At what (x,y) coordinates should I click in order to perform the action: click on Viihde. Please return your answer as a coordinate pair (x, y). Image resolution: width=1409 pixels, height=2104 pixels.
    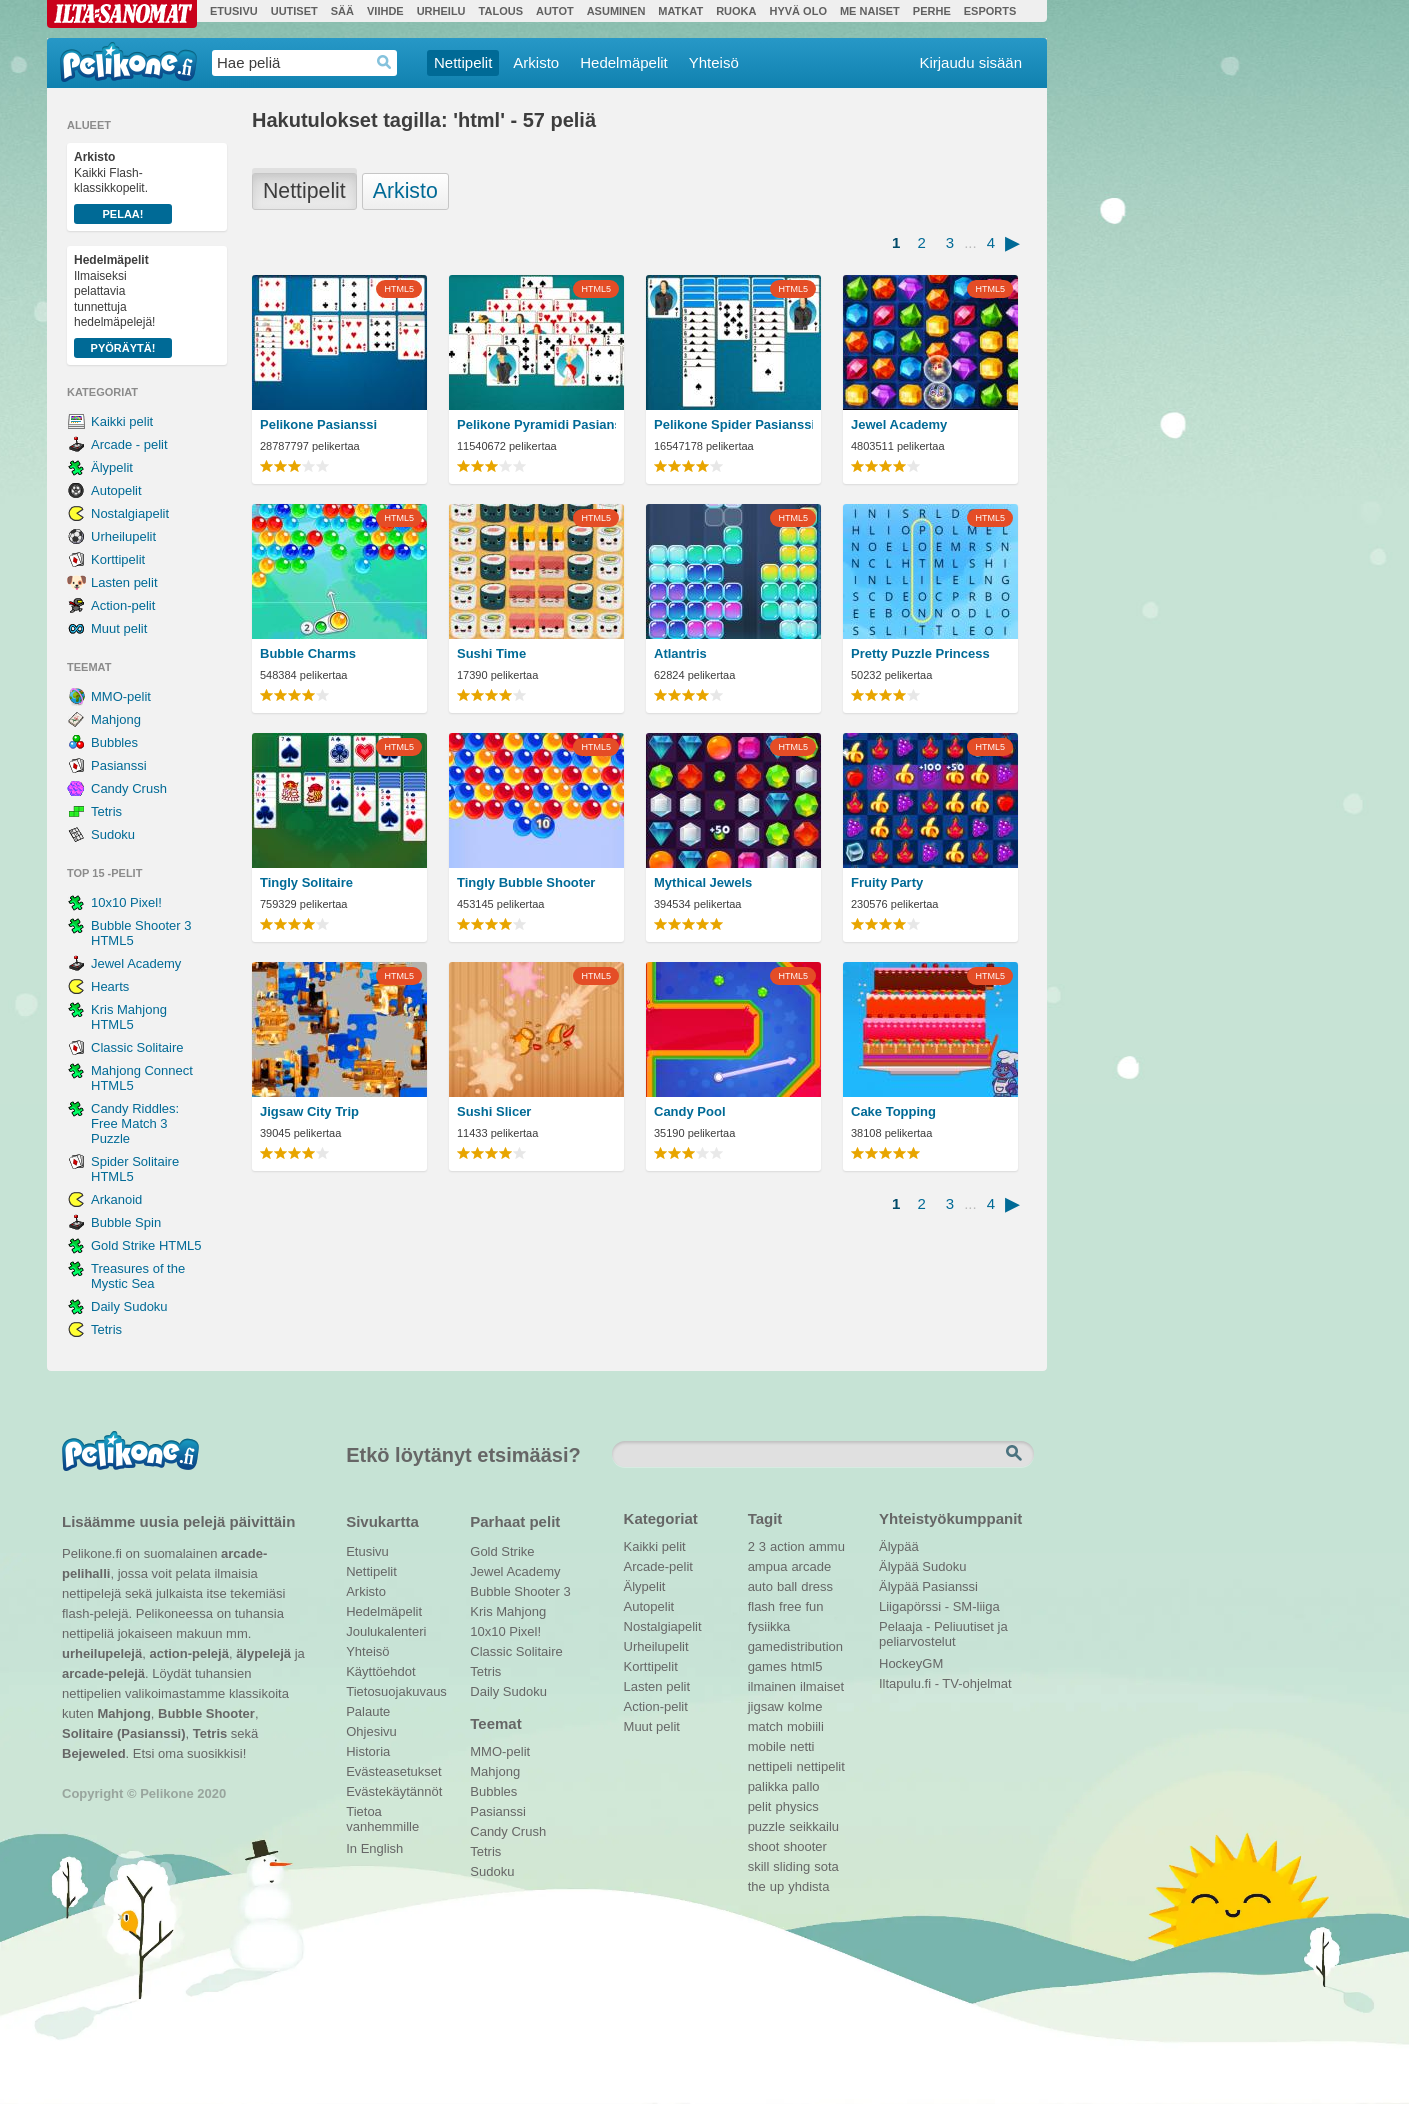
    Looking at the image, I should click on (385, 11).